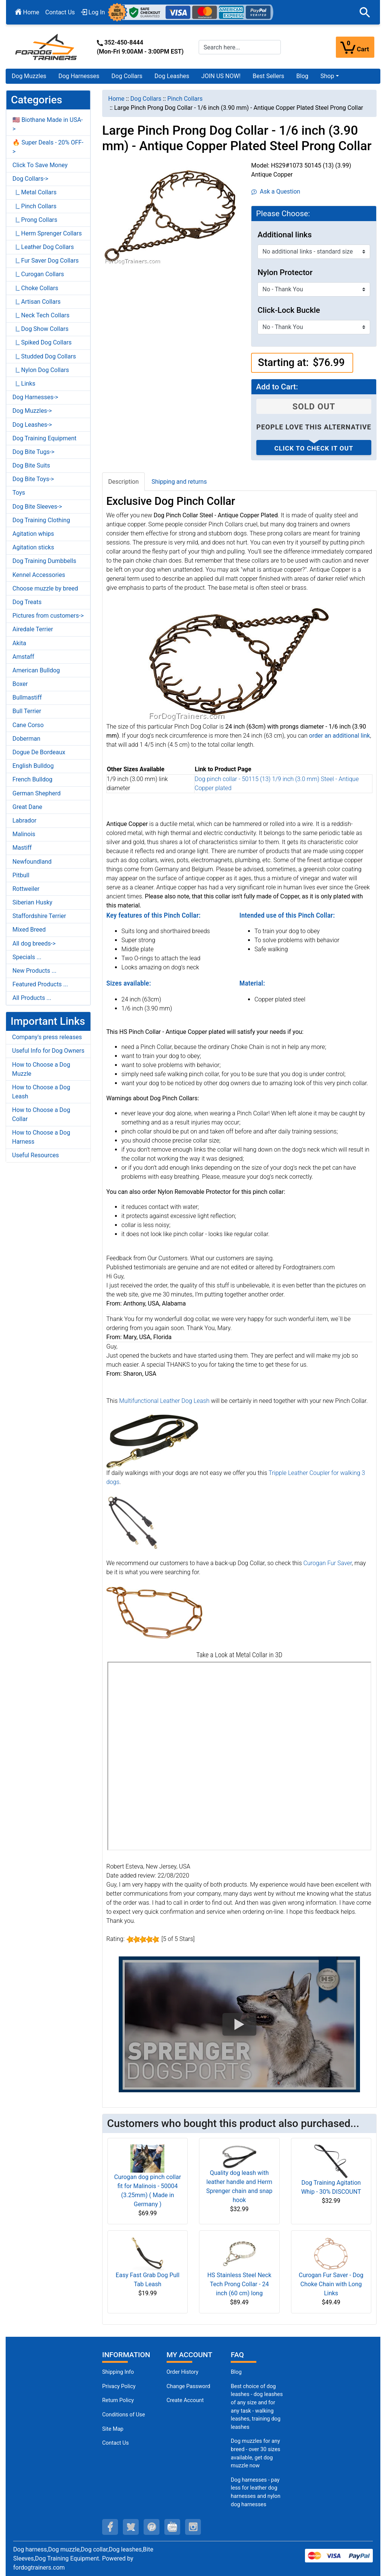  I want to click on Best choice of dog leashes - dog leashes of any size and for any task - walking leashes, training dog leashes, so click(257, 2406).